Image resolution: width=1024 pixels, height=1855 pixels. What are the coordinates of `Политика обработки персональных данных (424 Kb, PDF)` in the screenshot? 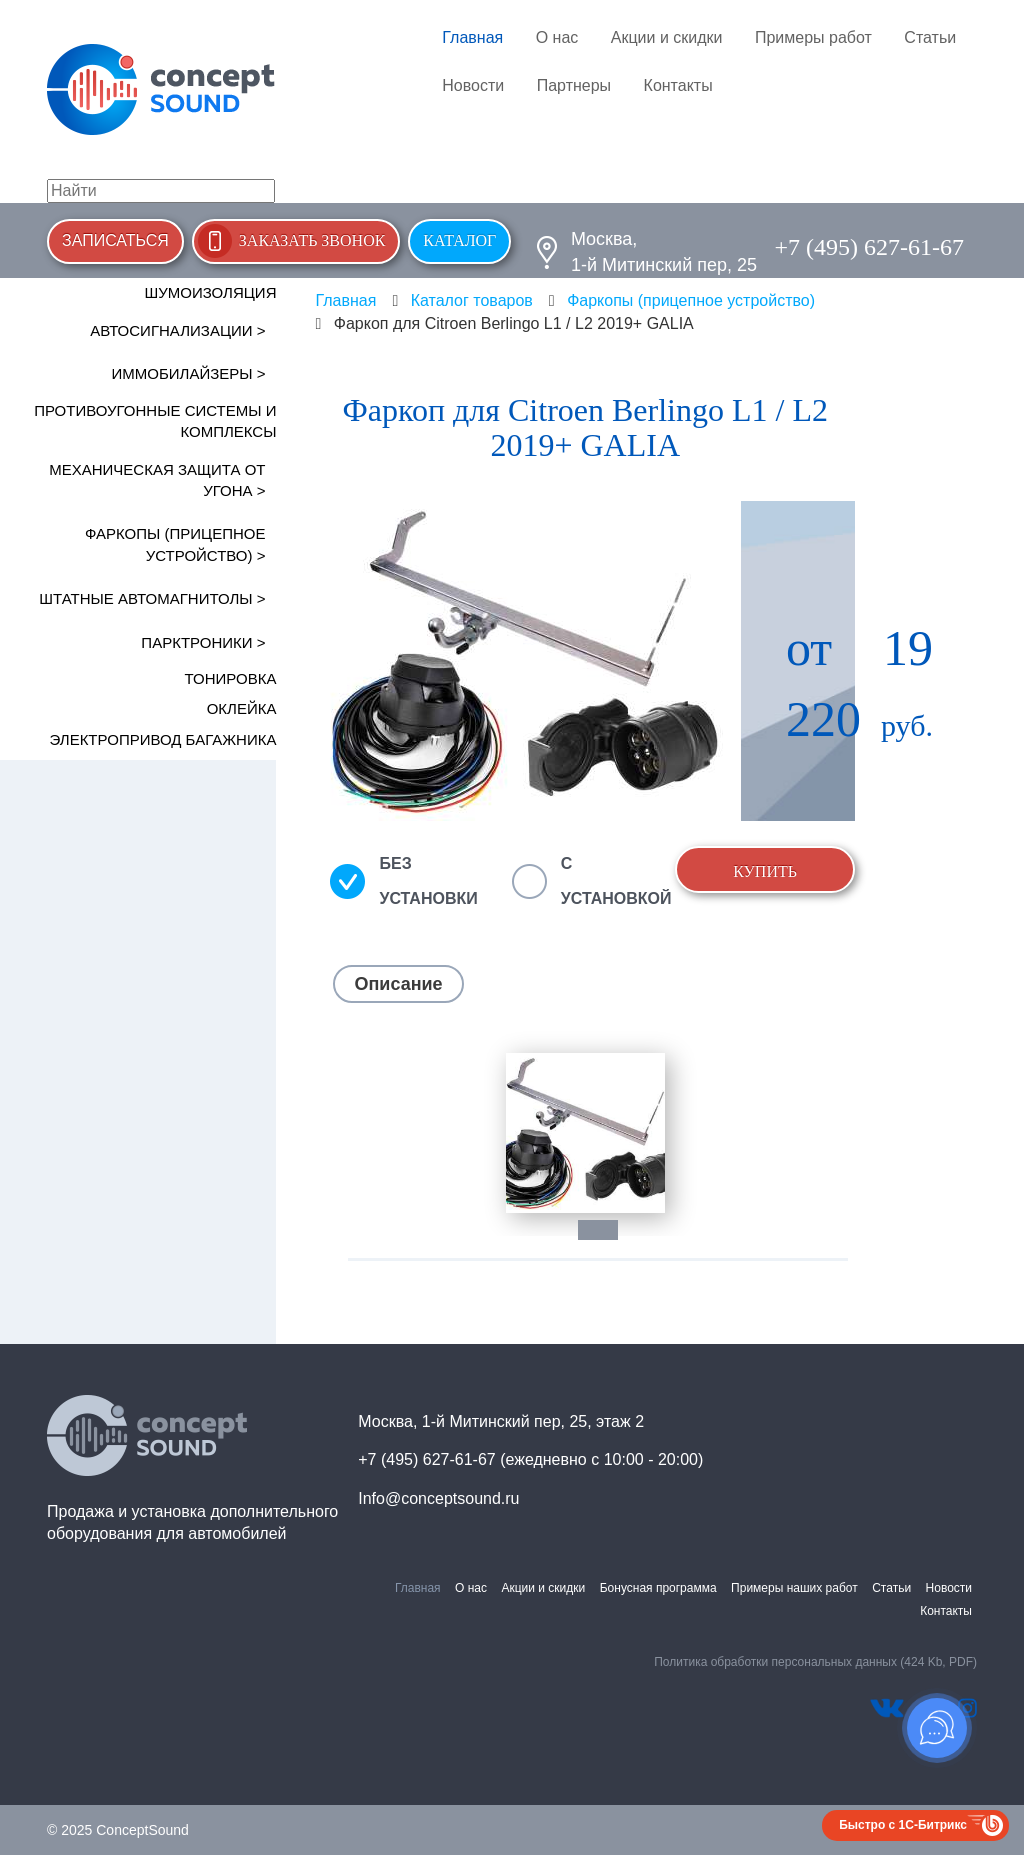 It's located at (815, 1662).